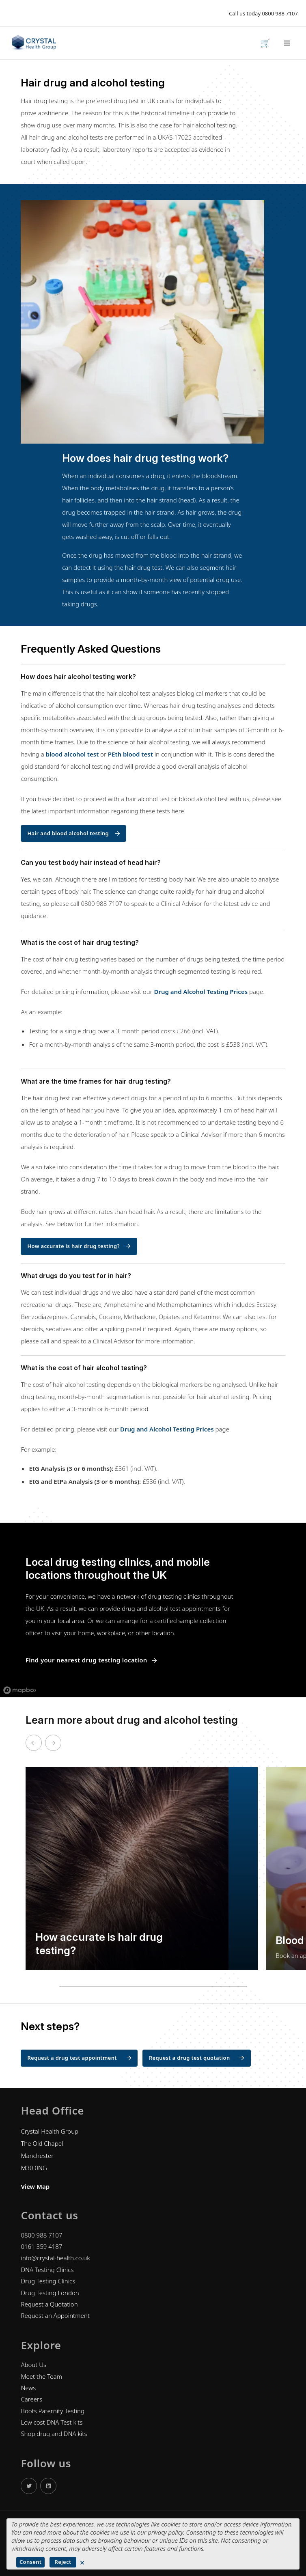  Describe the element at coordinates (55, 2315) in the screenshot. I see `Request an Appointment` at that location.